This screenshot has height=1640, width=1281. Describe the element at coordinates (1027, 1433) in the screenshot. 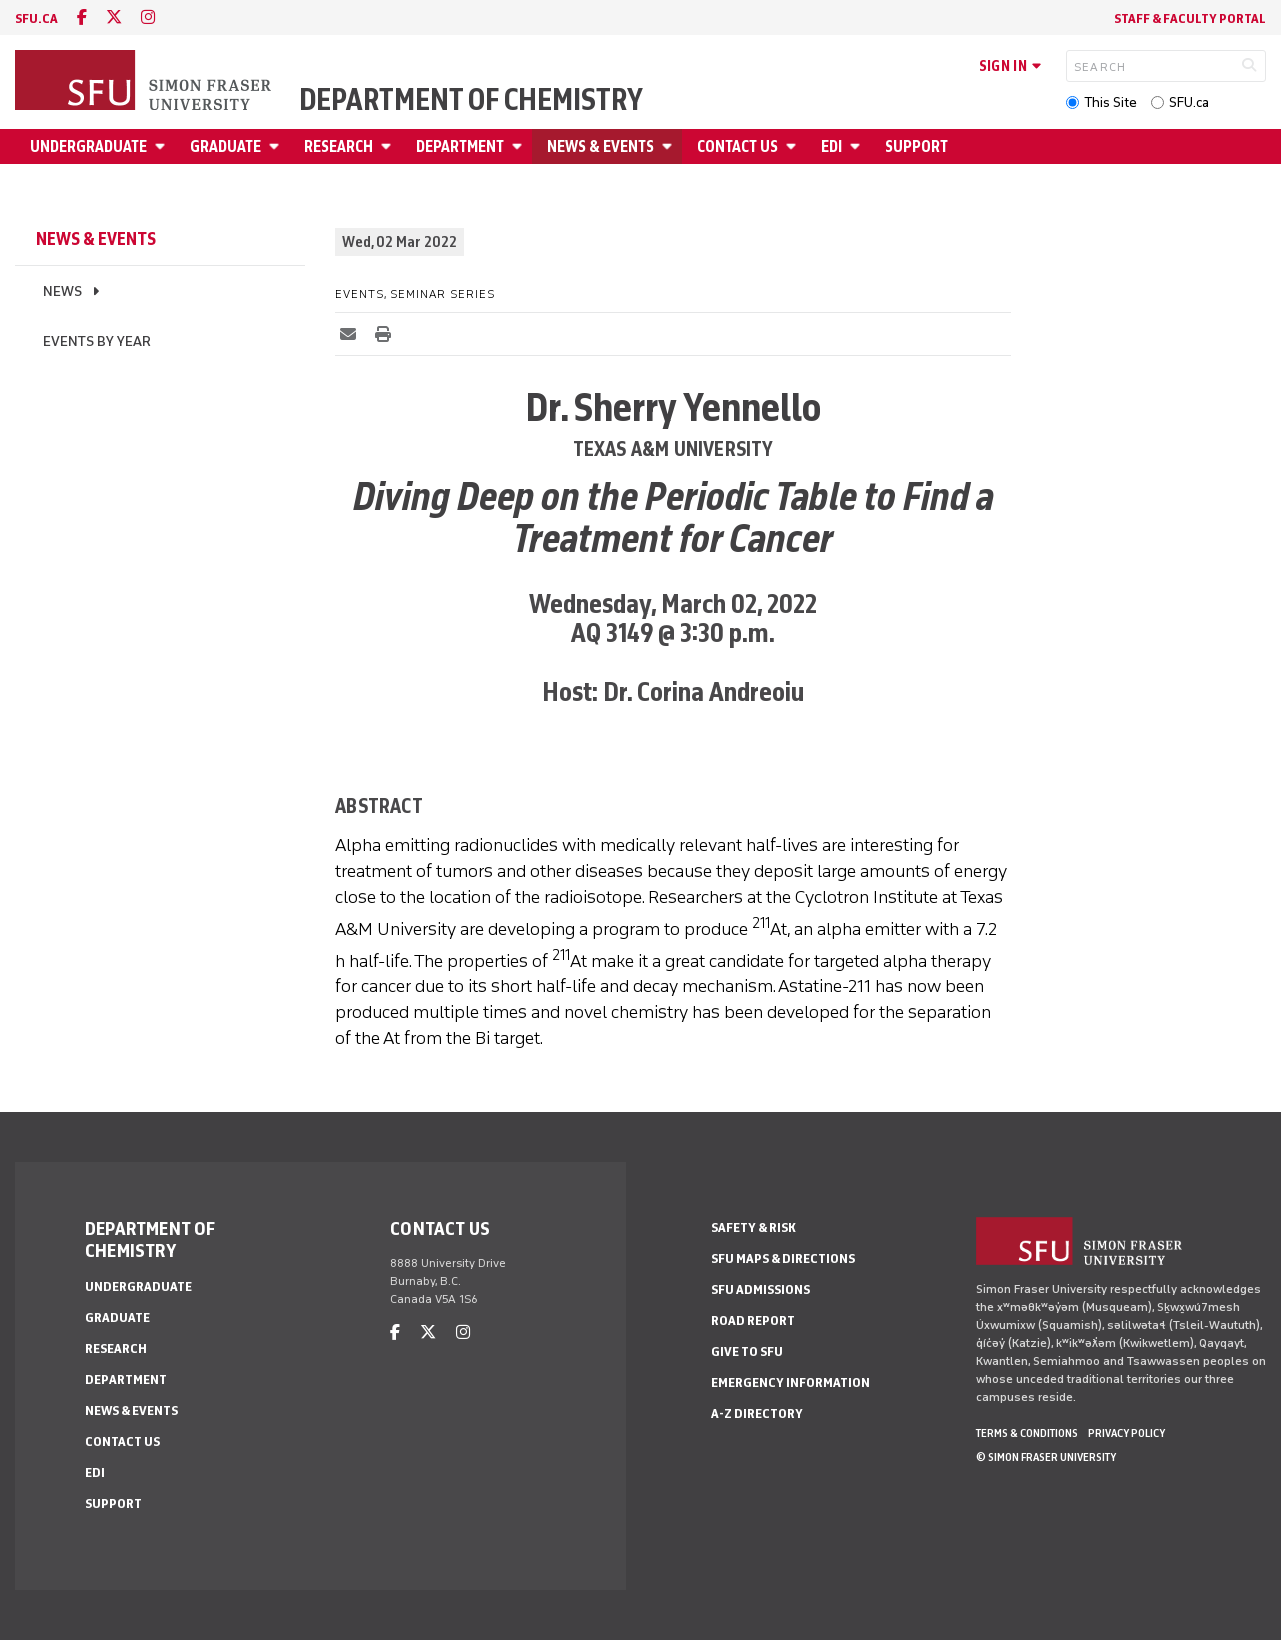

I see `Terms & Conditions` at that location.